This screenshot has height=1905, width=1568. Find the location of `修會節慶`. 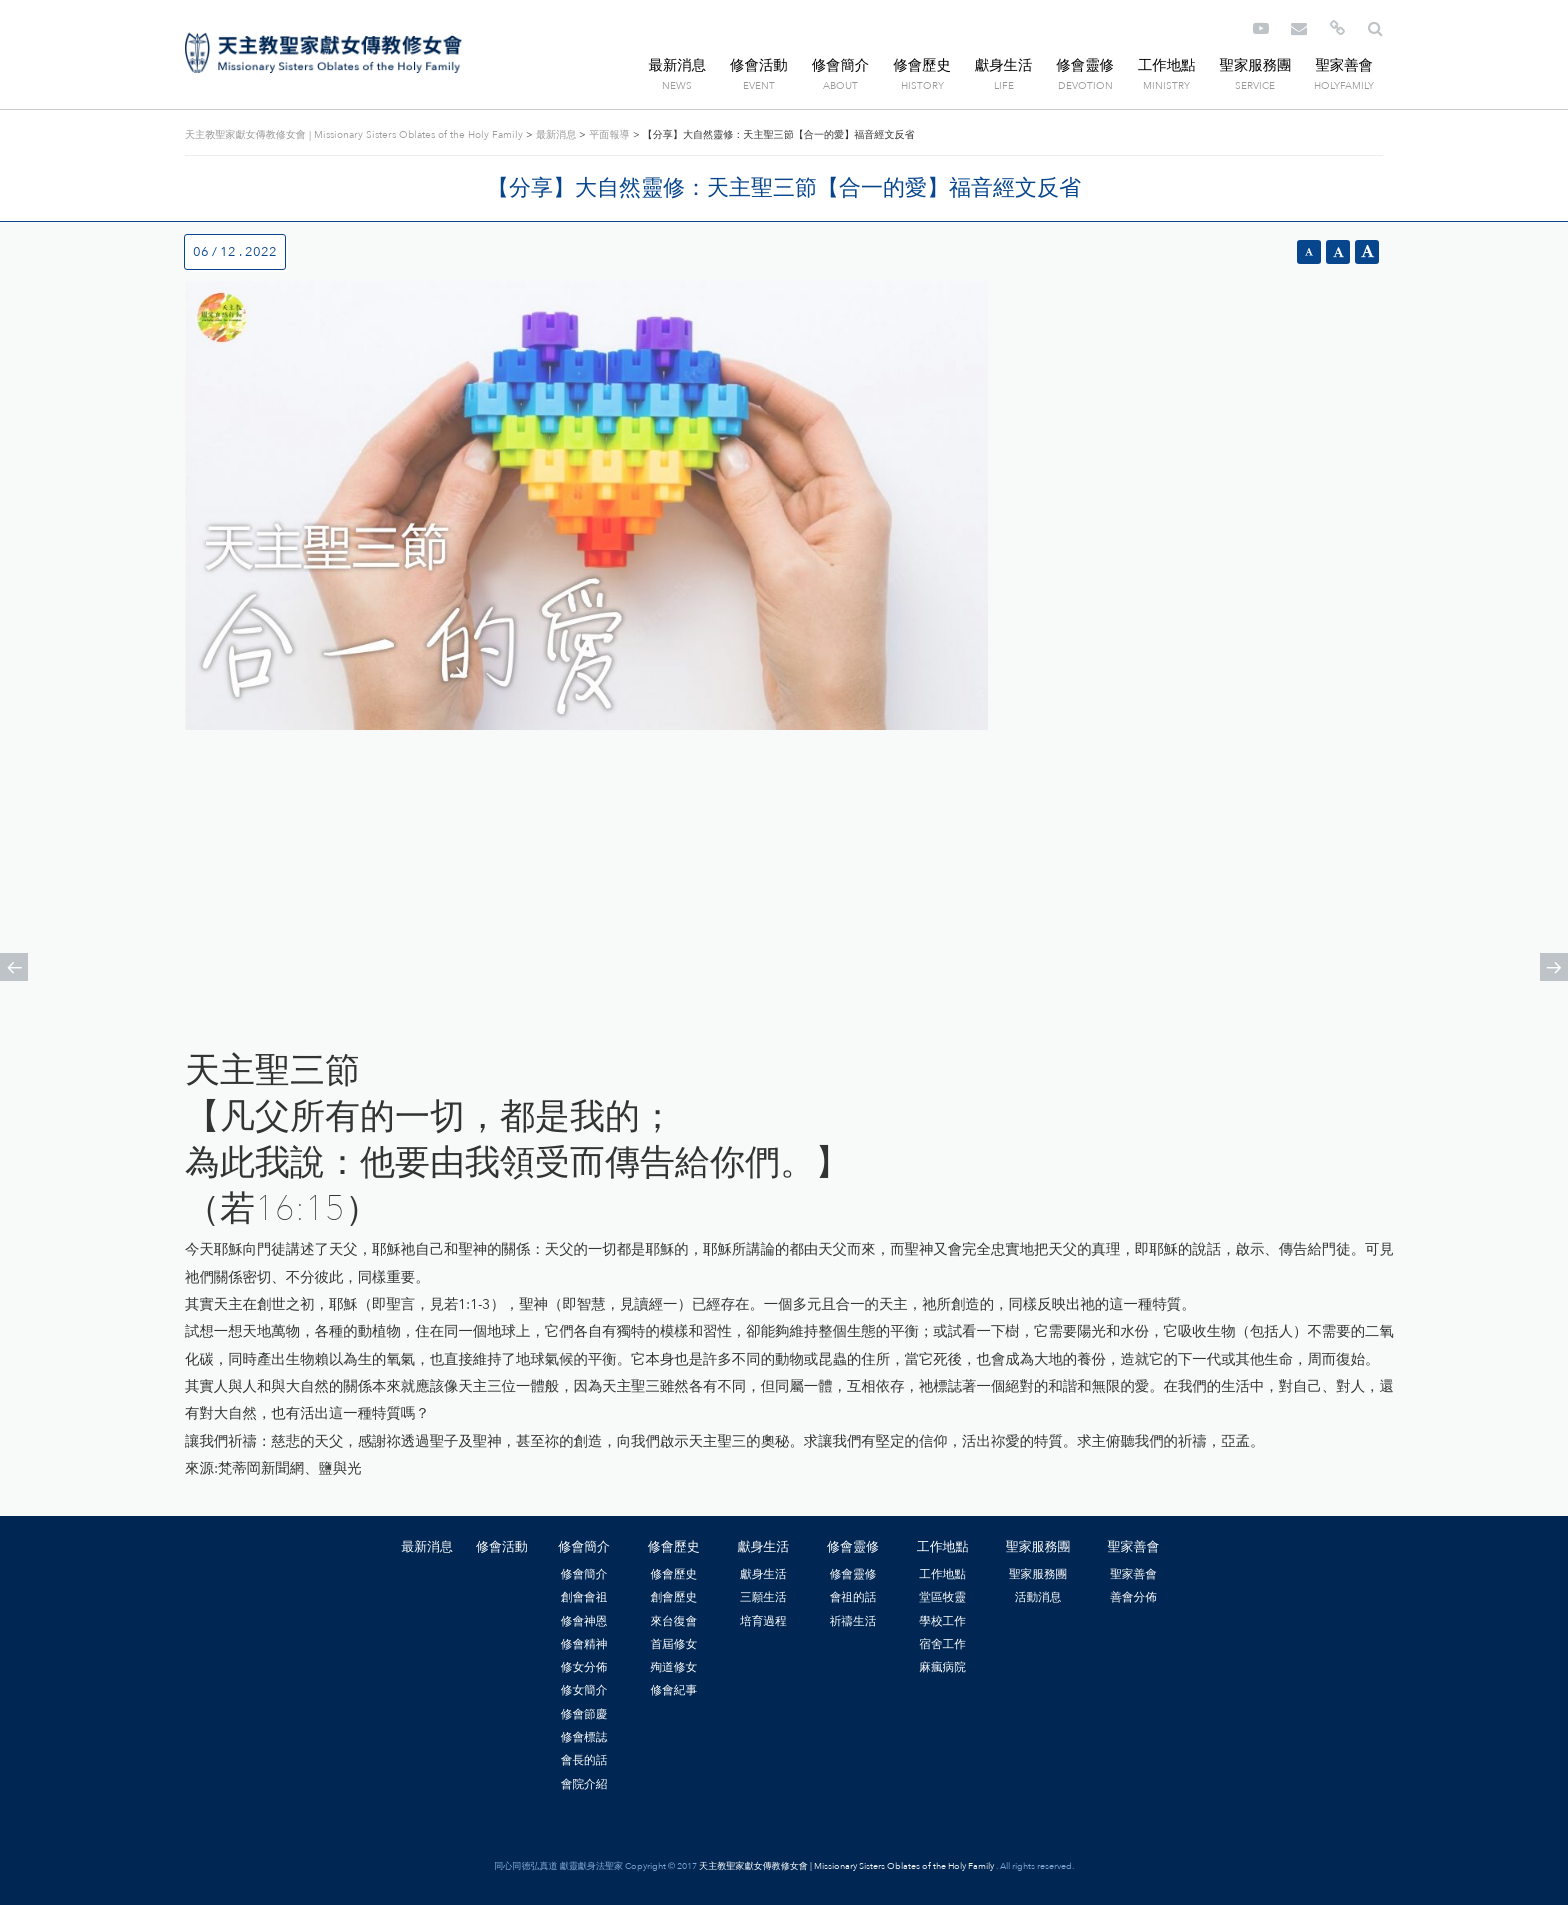

修會節慶 is located at coordinates (584, 1714).